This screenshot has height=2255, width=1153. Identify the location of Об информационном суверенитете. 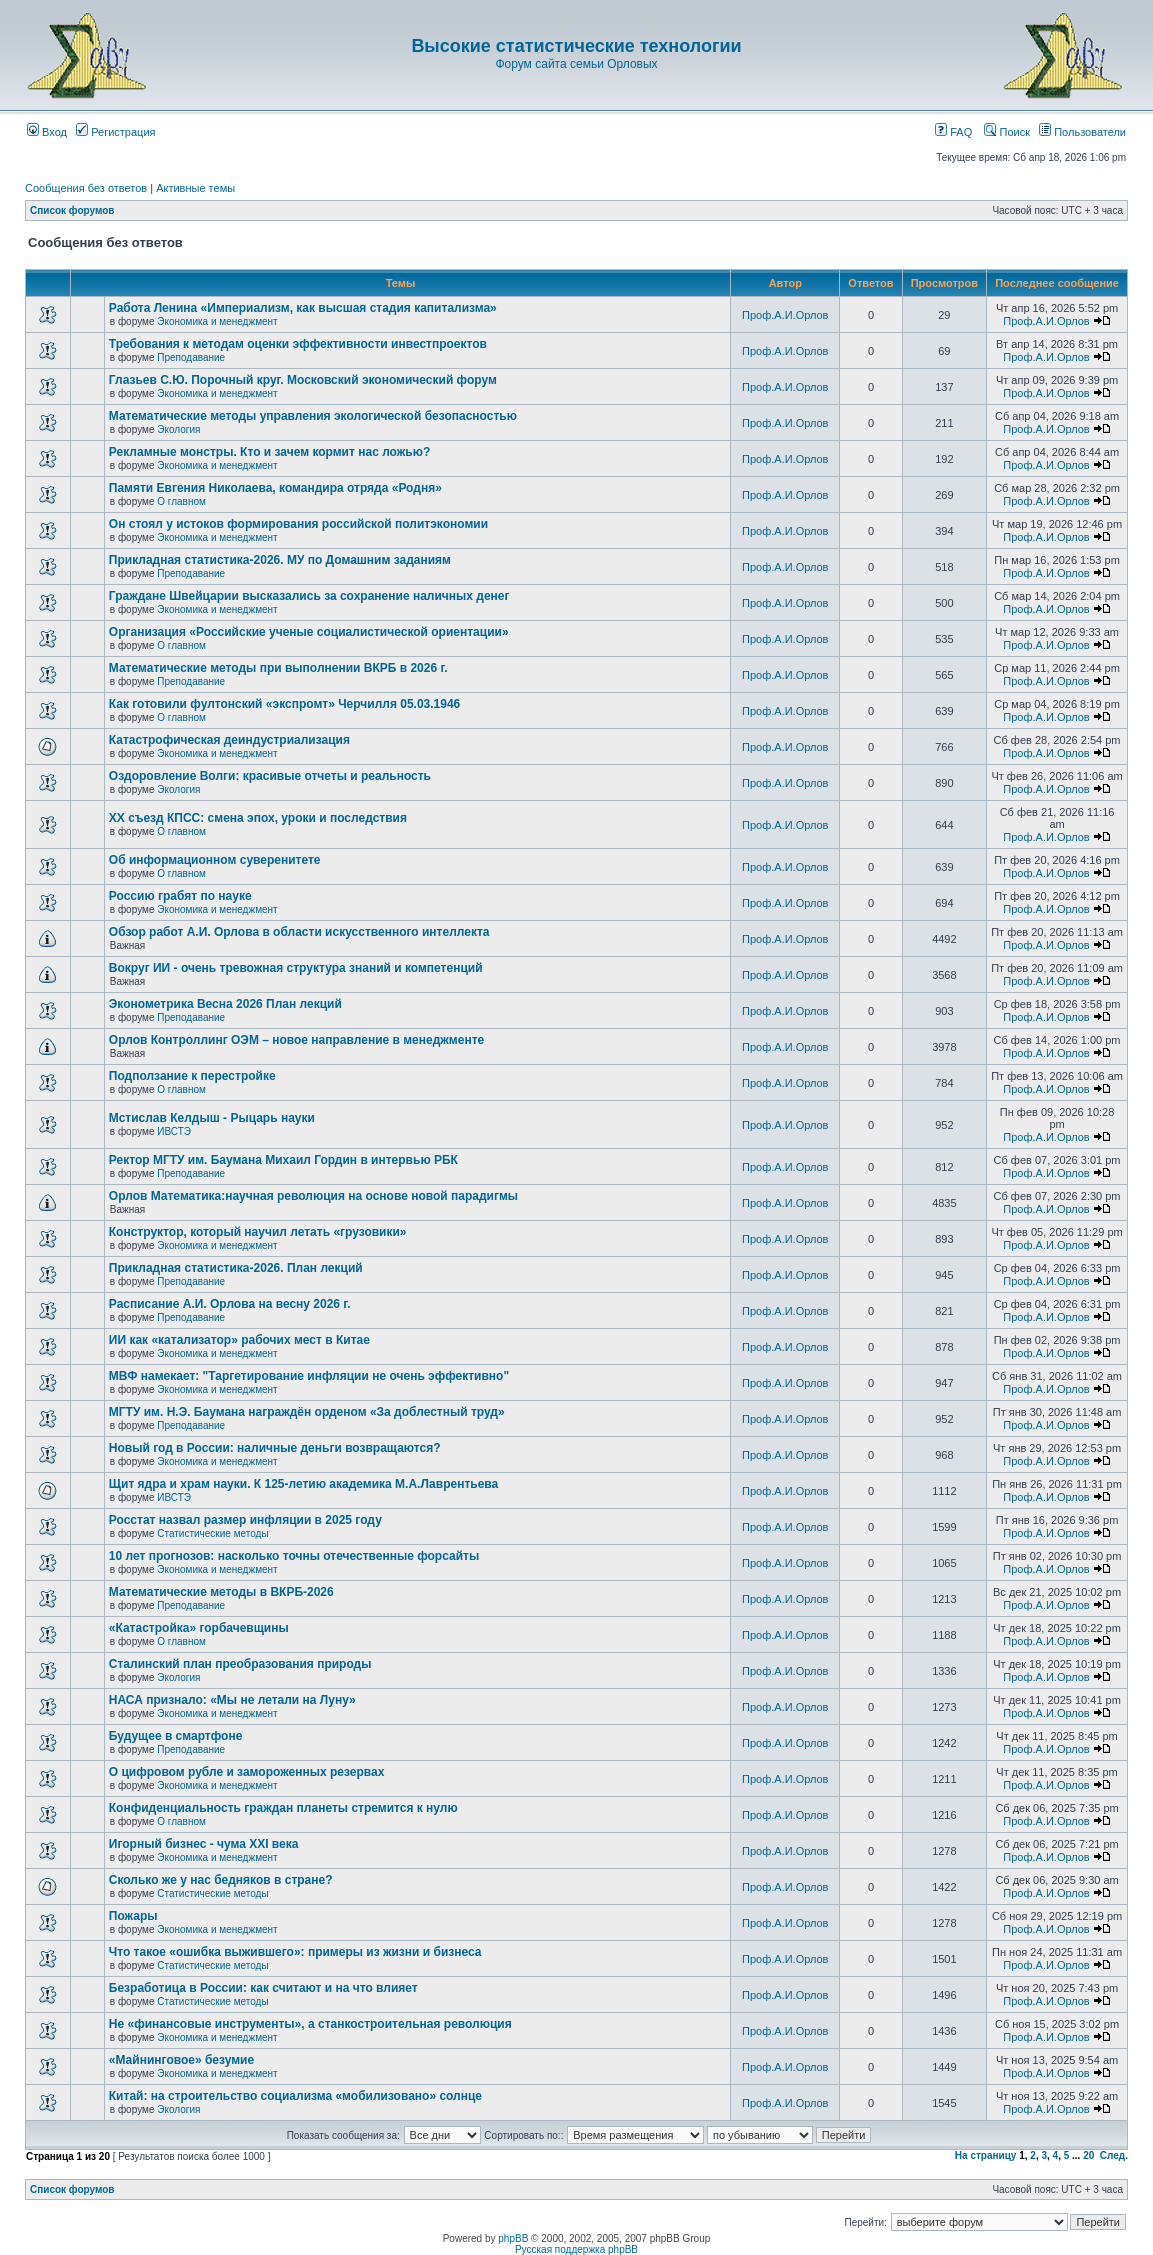
(215, 860).